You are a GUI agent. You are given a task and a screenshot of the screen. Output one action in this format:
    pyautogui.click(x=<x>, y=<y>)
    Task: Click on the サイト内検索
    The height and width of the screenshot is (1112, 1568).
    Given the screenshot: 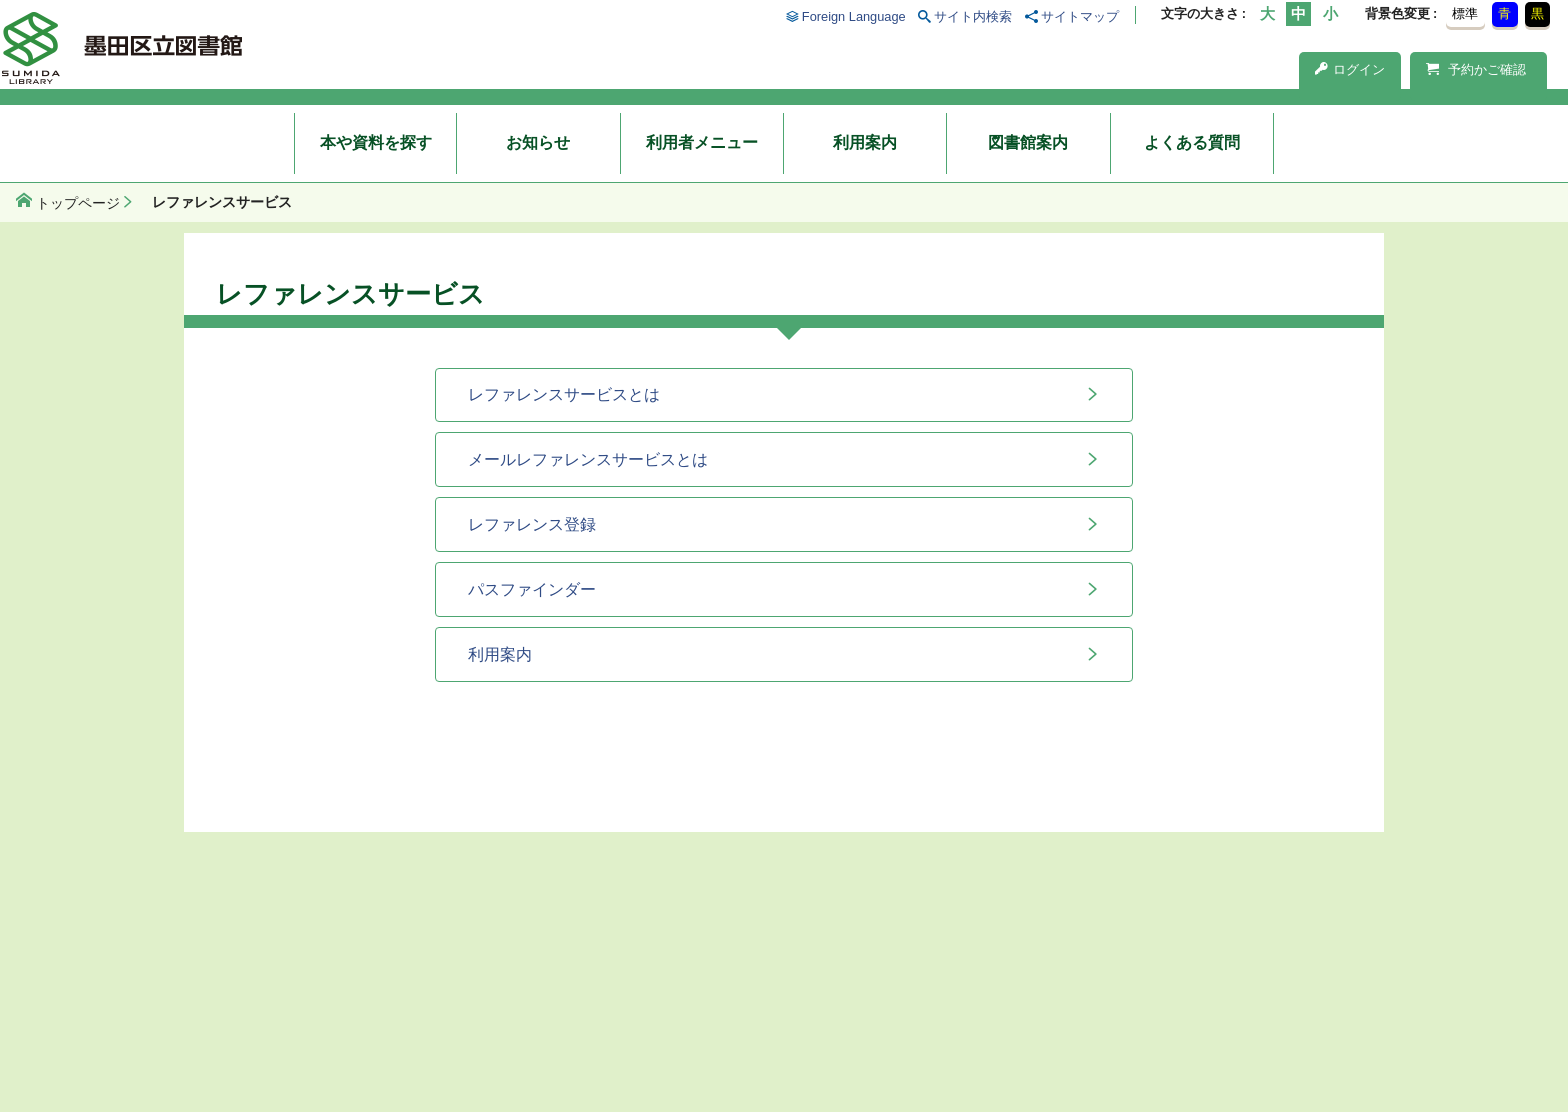 What is the action you would take?
    pyautogui.click(x=973, y=16)
    